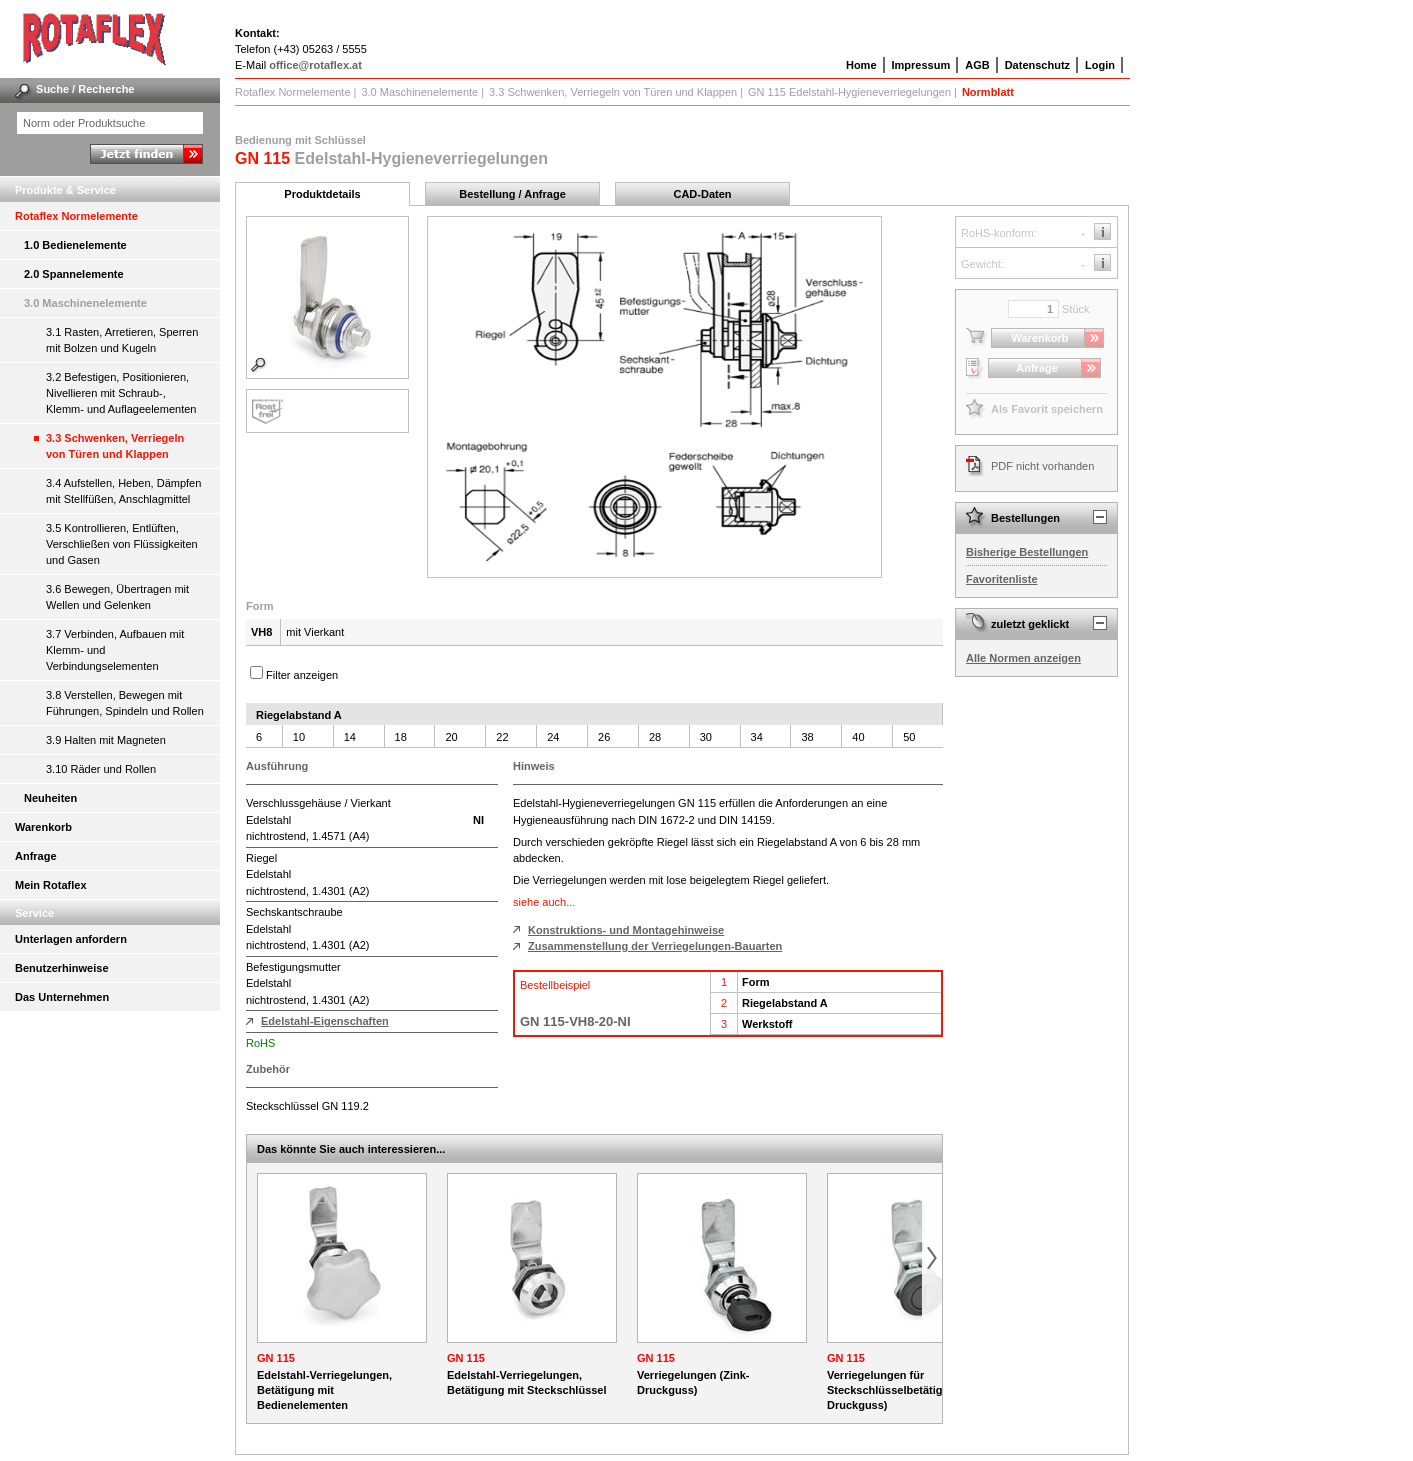 Image resolution: width=1413 pixels, height=1461 pixels. What do you see at coordinates (626, 930) in the screenshot?
I see `Konstruktions- und Montagehinweise` at bounding box center [626, 930].